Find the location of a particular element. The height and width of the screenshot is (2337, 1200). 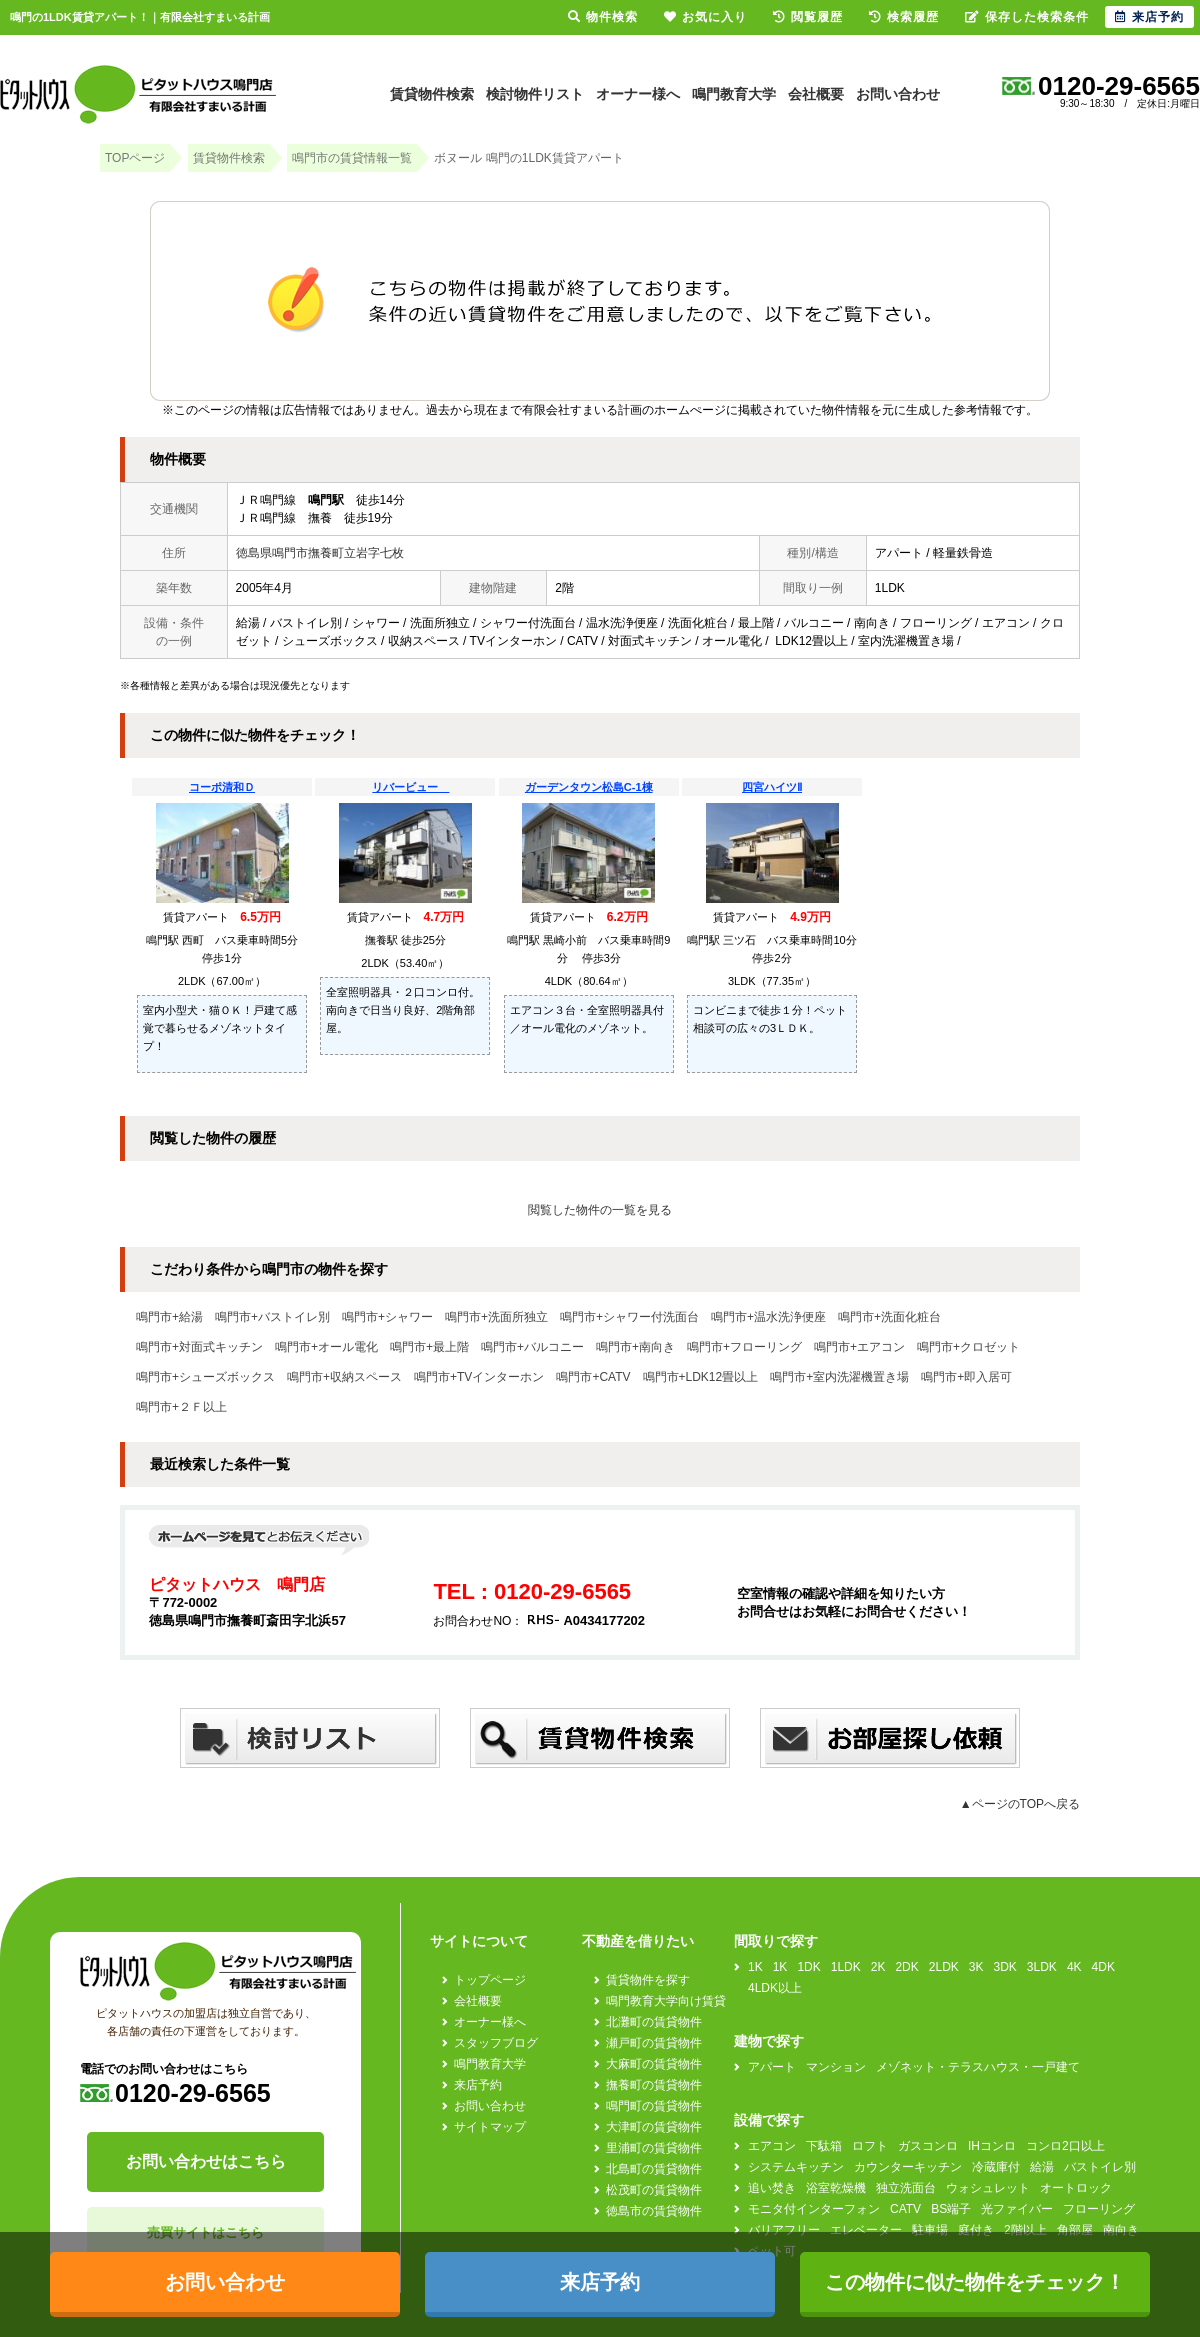

閲覧履歴 is located at coordinates (808, 17).